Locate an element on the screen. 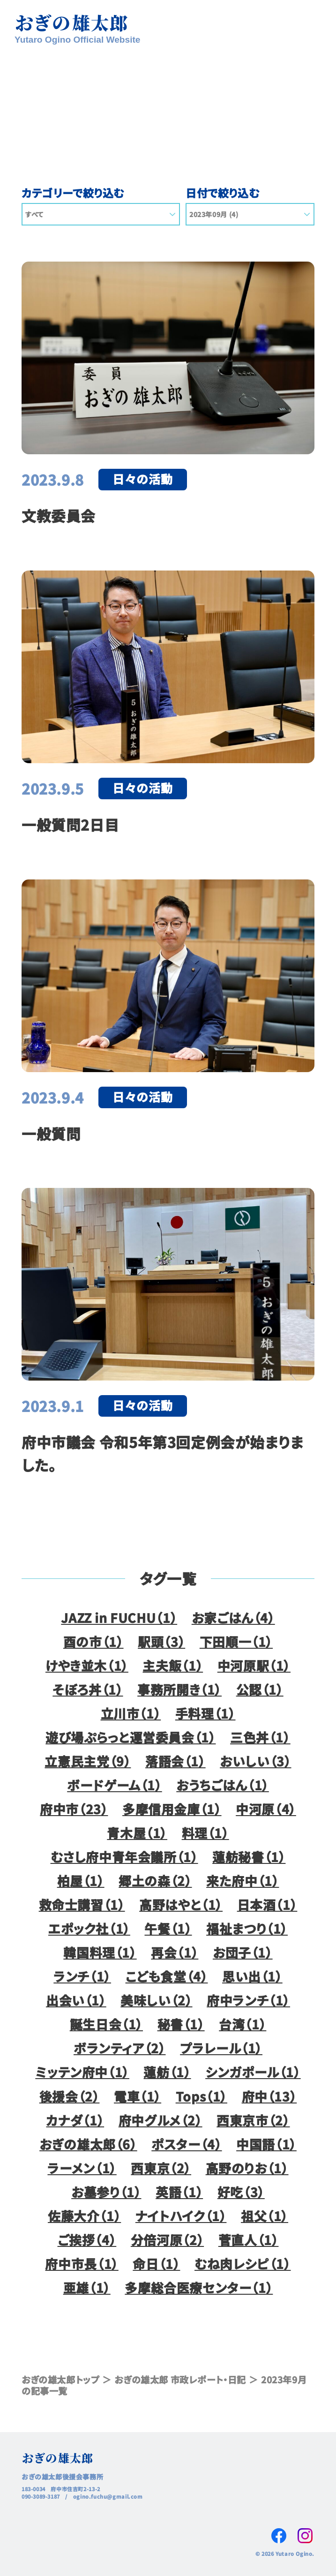 The height and width of the screenshot is (2576, 336). むさし府中青年会議所（1） is located at coordinates (124, 1857).